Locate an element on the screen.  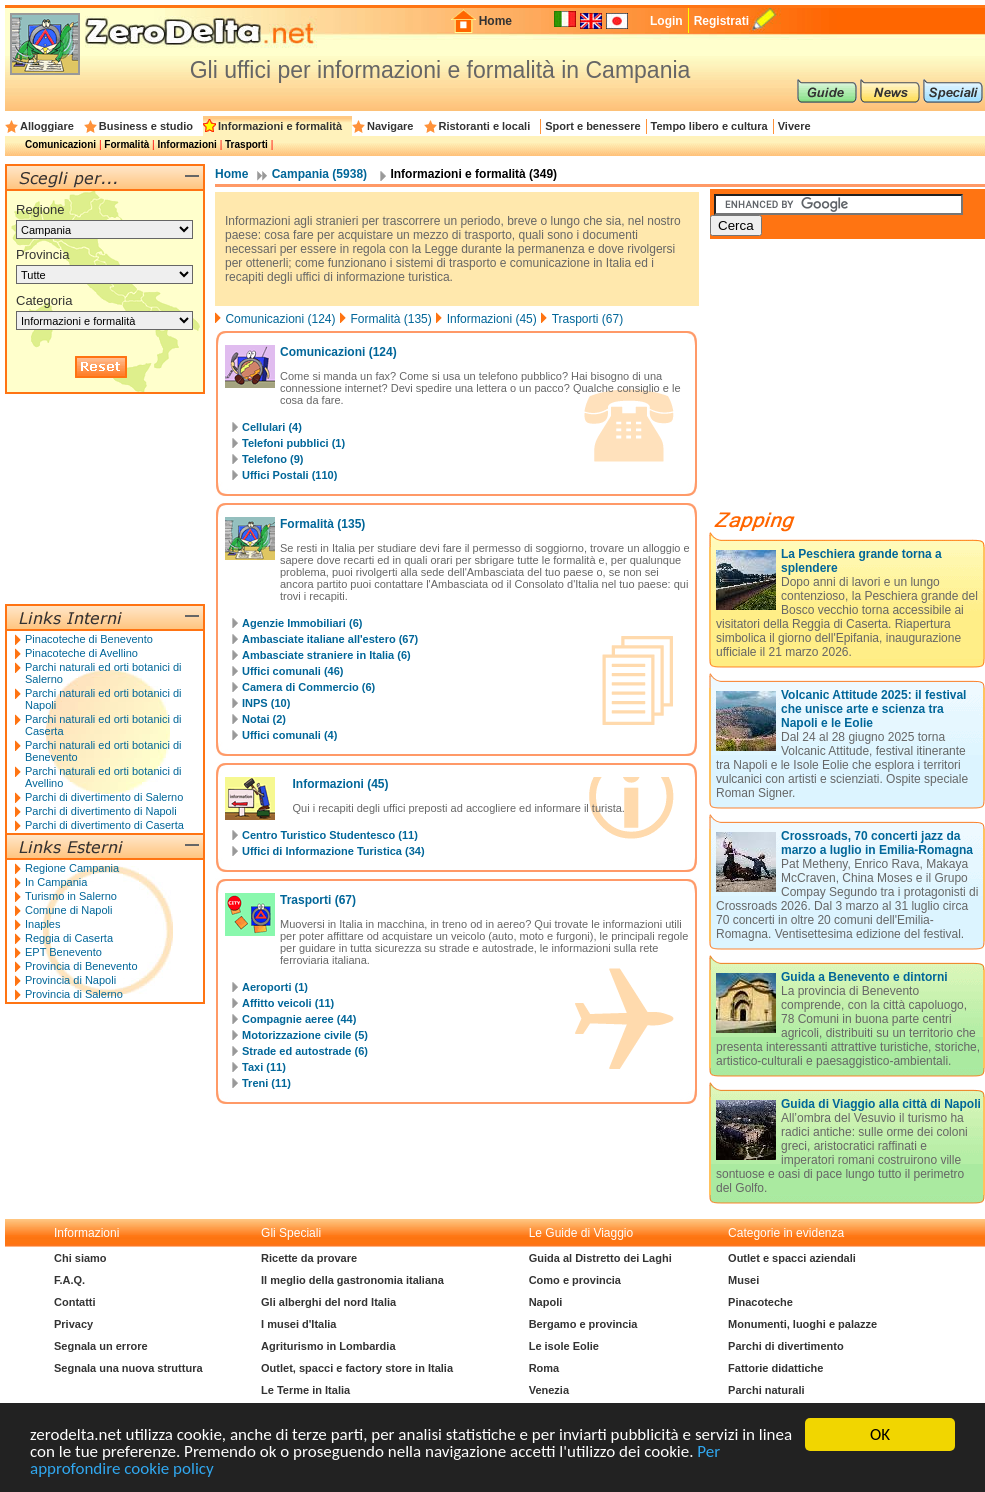
Campania (5938) is located at coordinates (319, 174).